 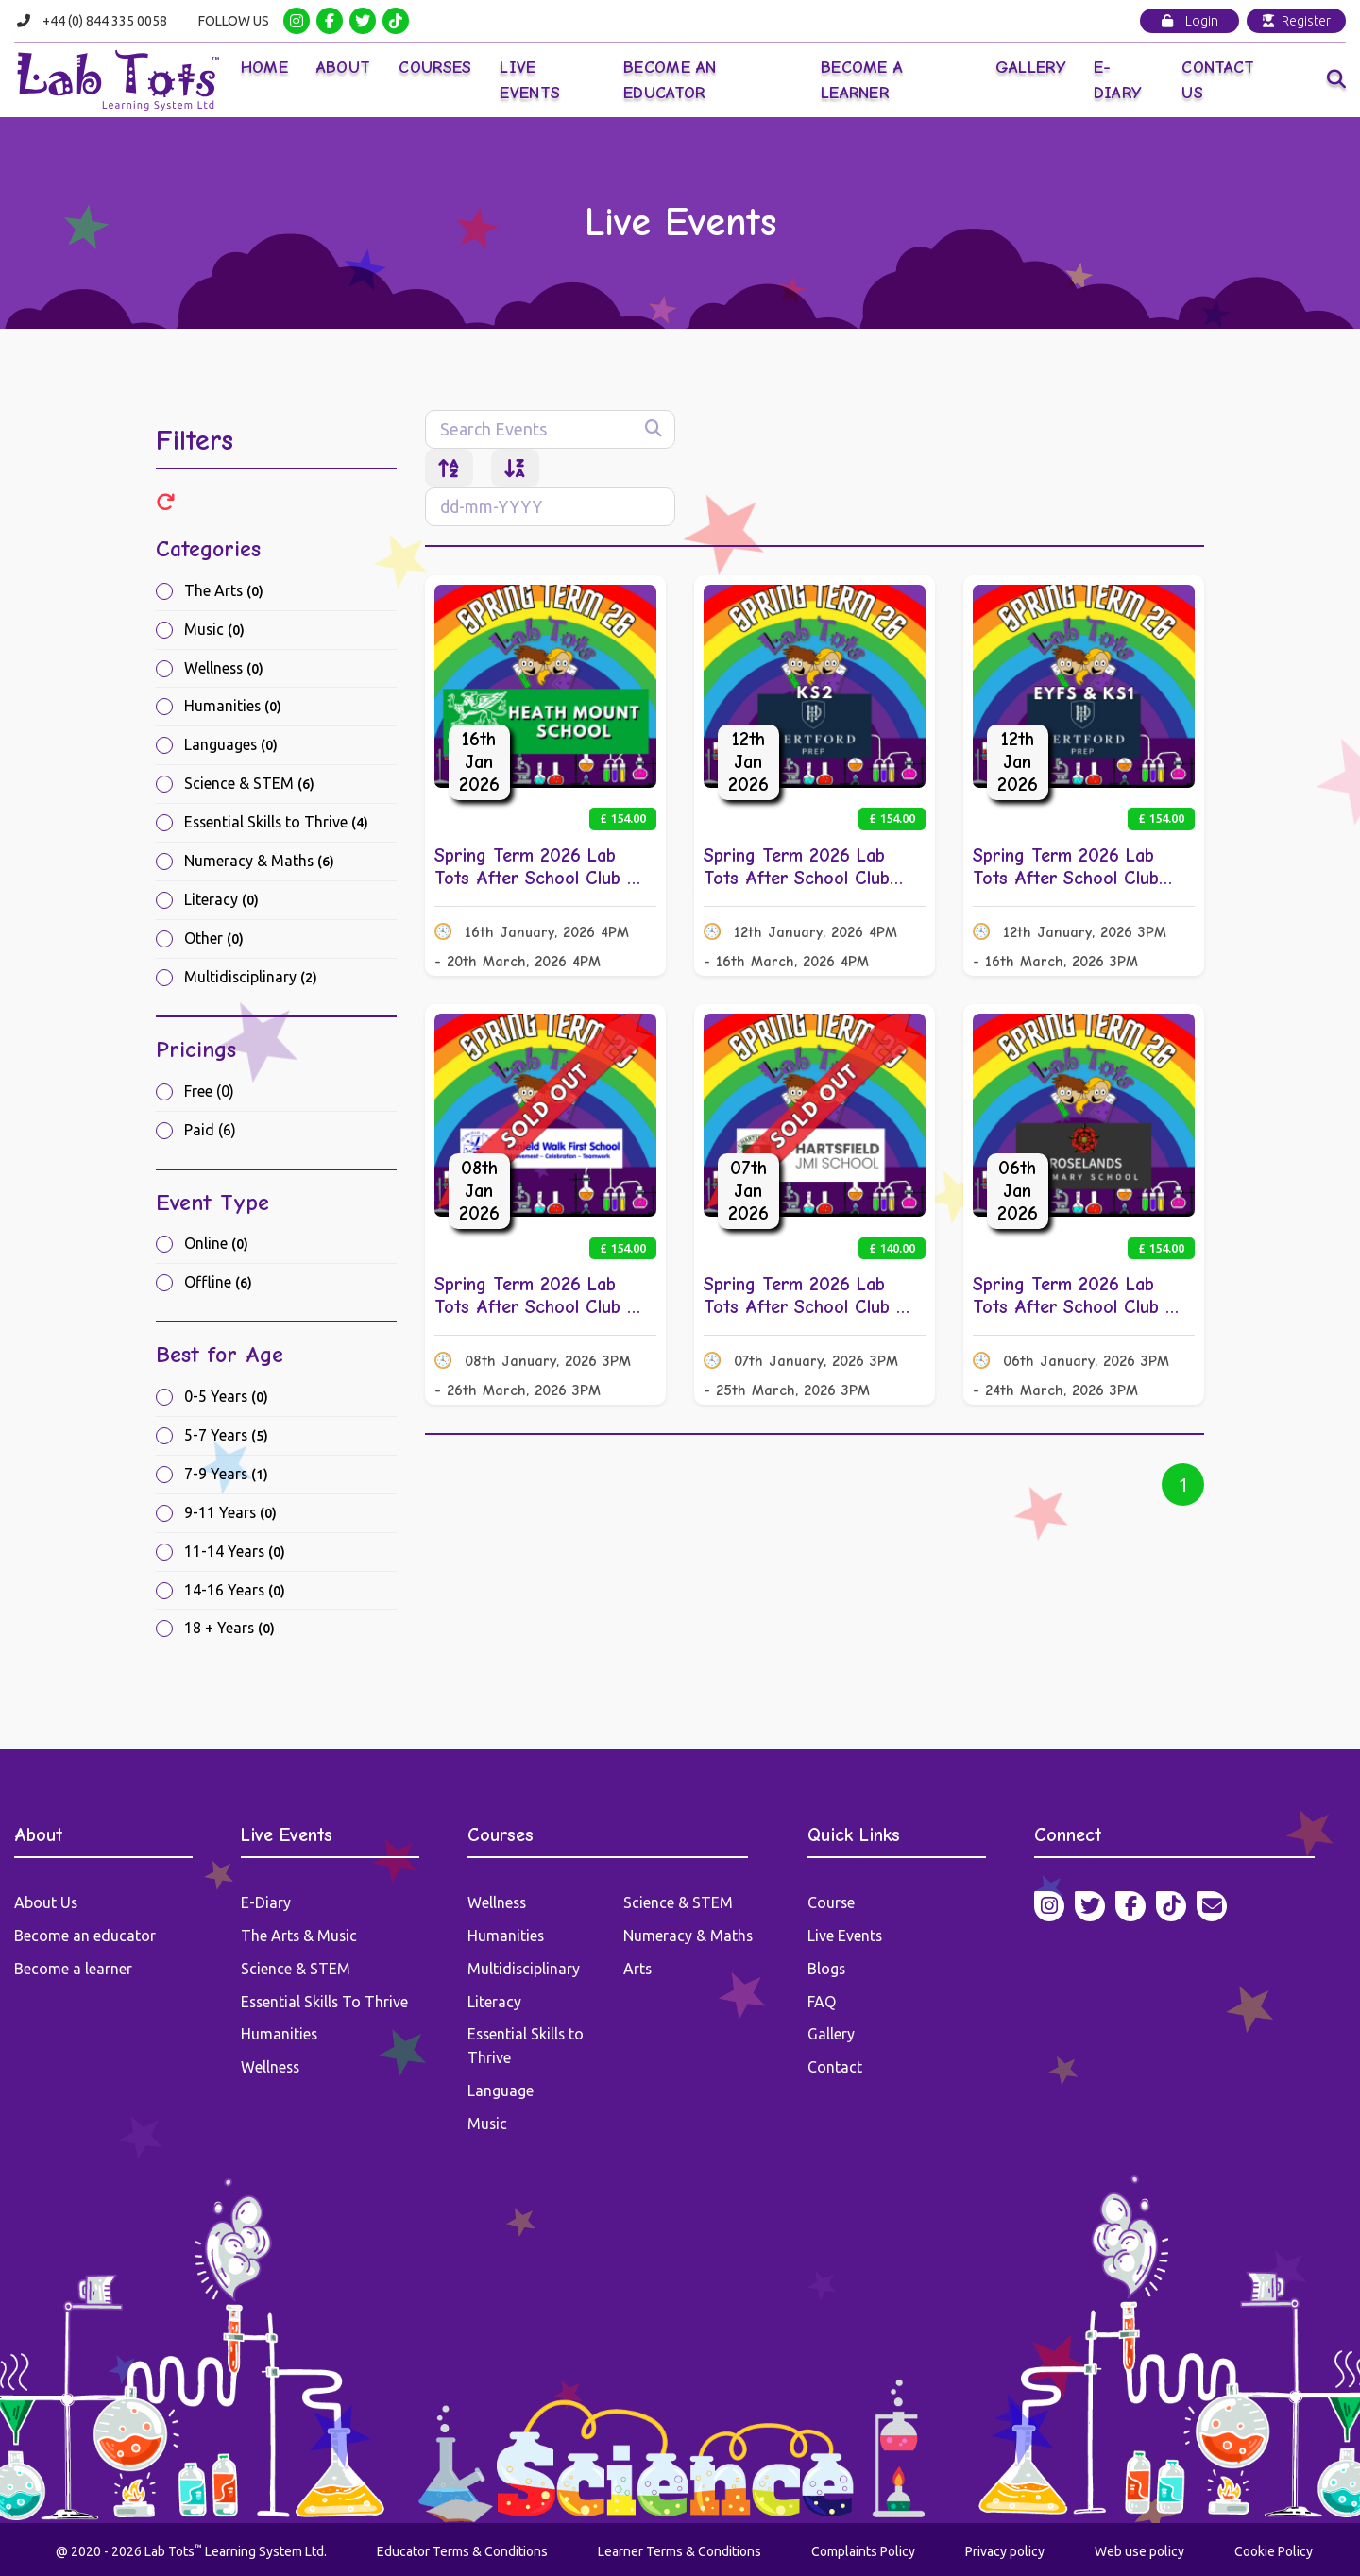 I want to click on Essential Skills to Thrive, so click(x=277, y=823).